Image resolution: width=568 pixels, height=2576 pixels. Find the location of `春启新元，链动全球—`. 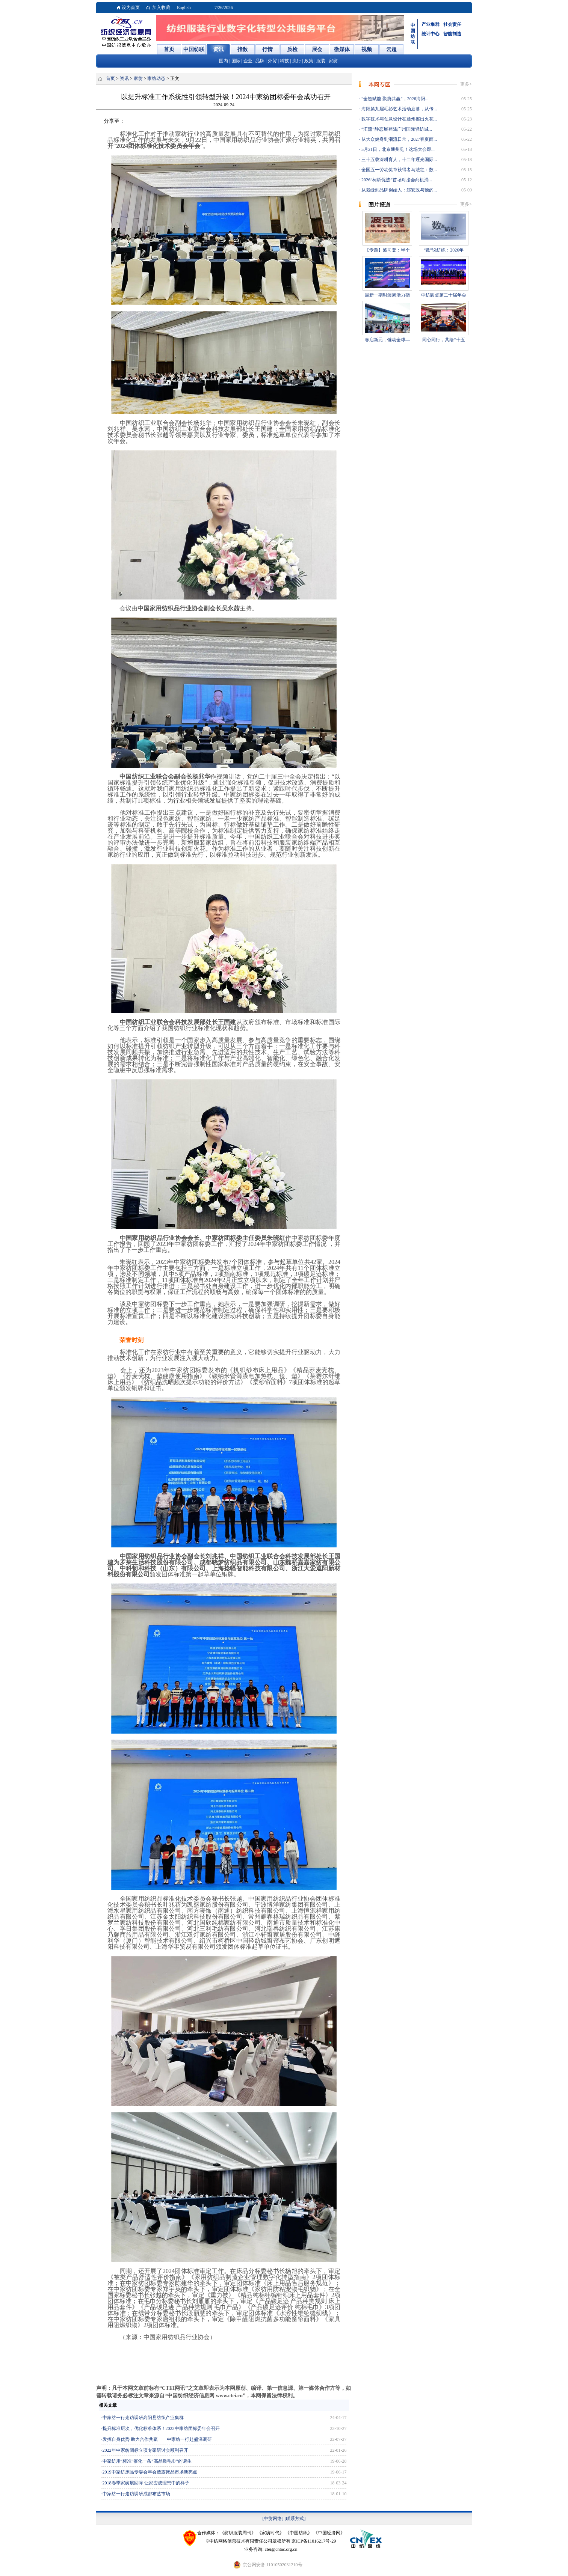

春启新元，链动全球— is located at coordinates (387, 339).